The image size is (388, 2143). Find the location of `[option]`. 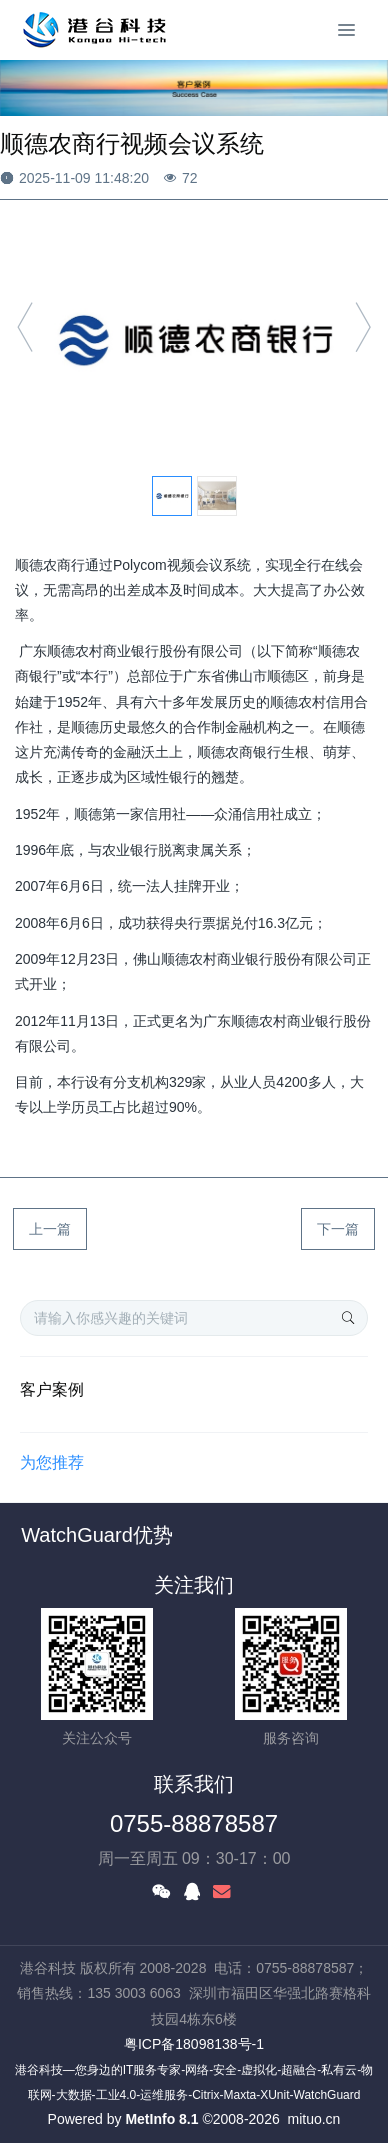

[option] is located at coordinates (194, 336).